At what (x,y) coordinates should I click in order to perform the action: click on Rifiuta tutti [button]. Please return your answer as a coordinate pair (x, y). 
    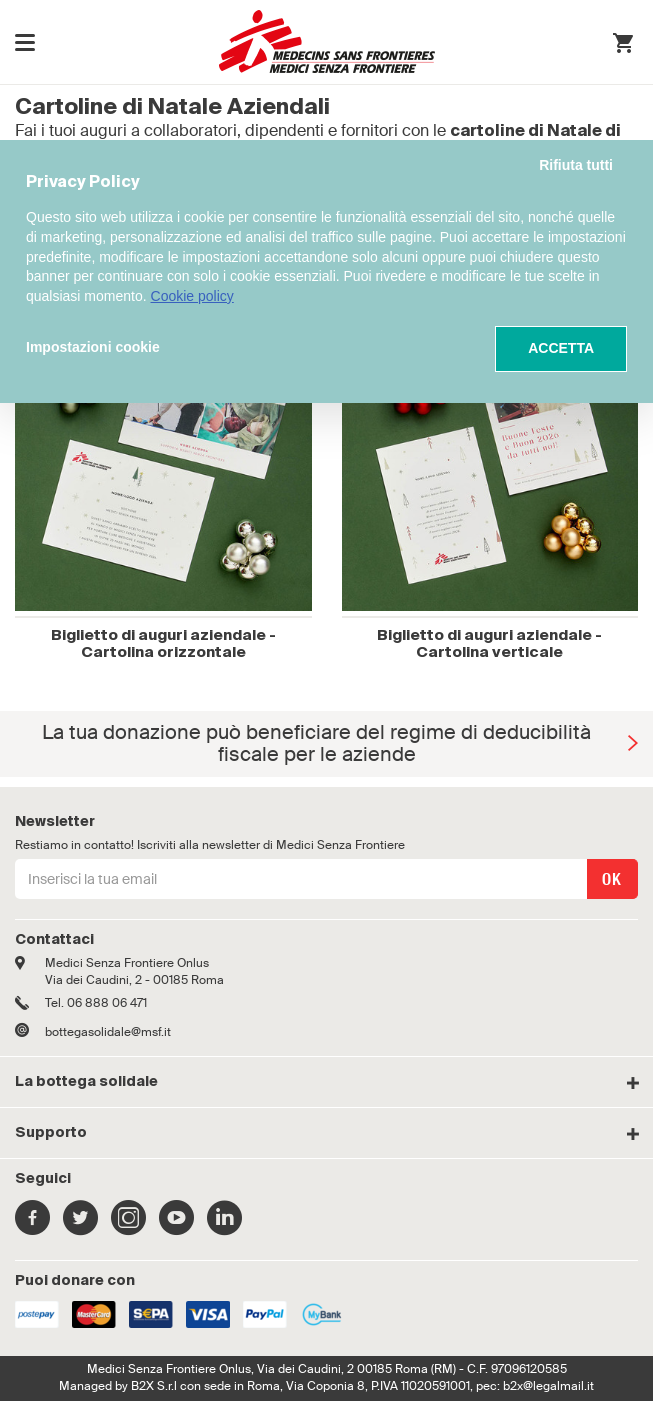
    Looking at the image, I should click on (576, 165).